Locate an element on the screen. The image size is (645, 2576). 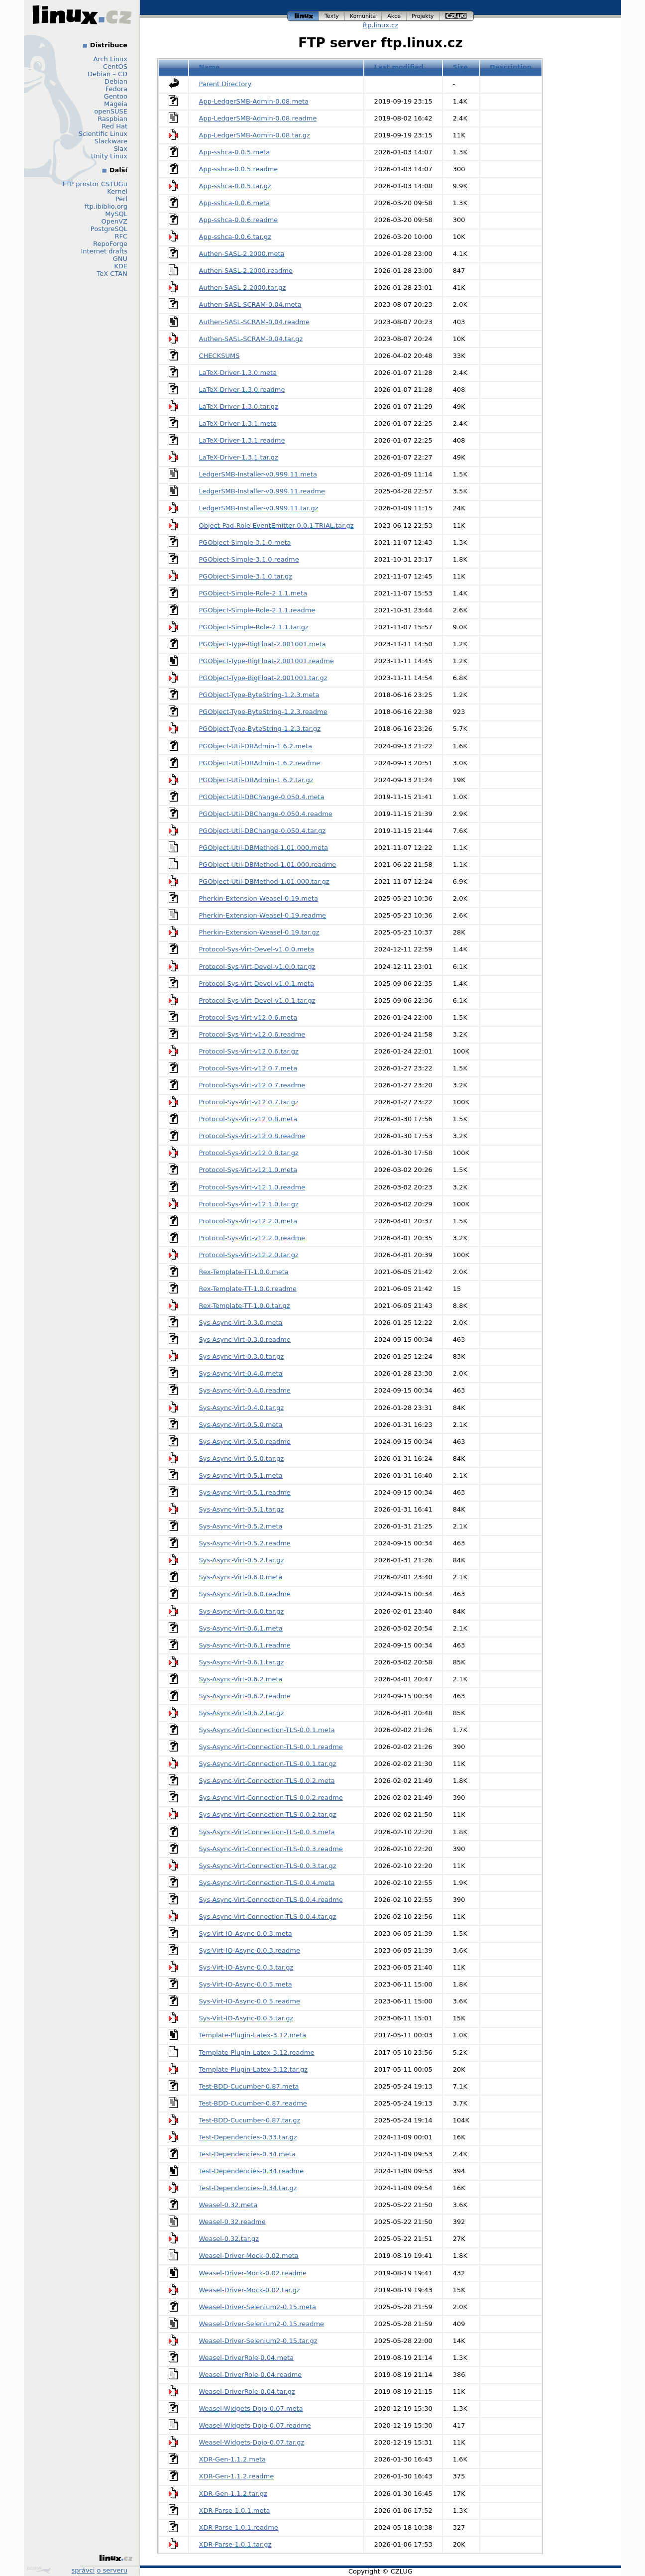
komunita is located at coordinates (363, 16).